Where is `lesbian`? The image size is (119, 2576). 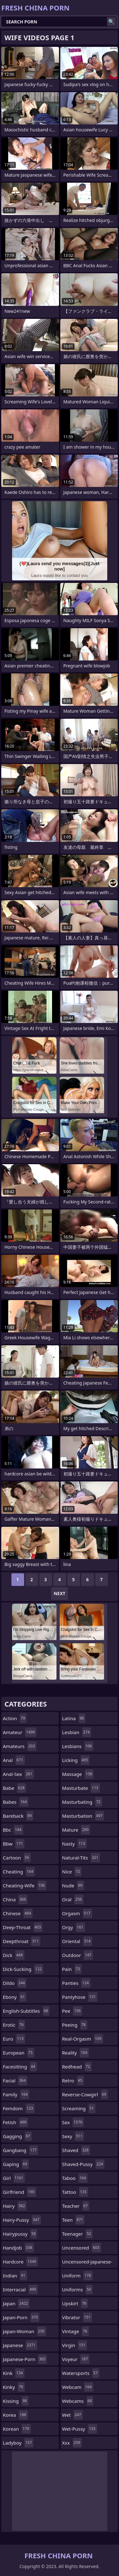
lesbian is located at coordinates (76, 1732).